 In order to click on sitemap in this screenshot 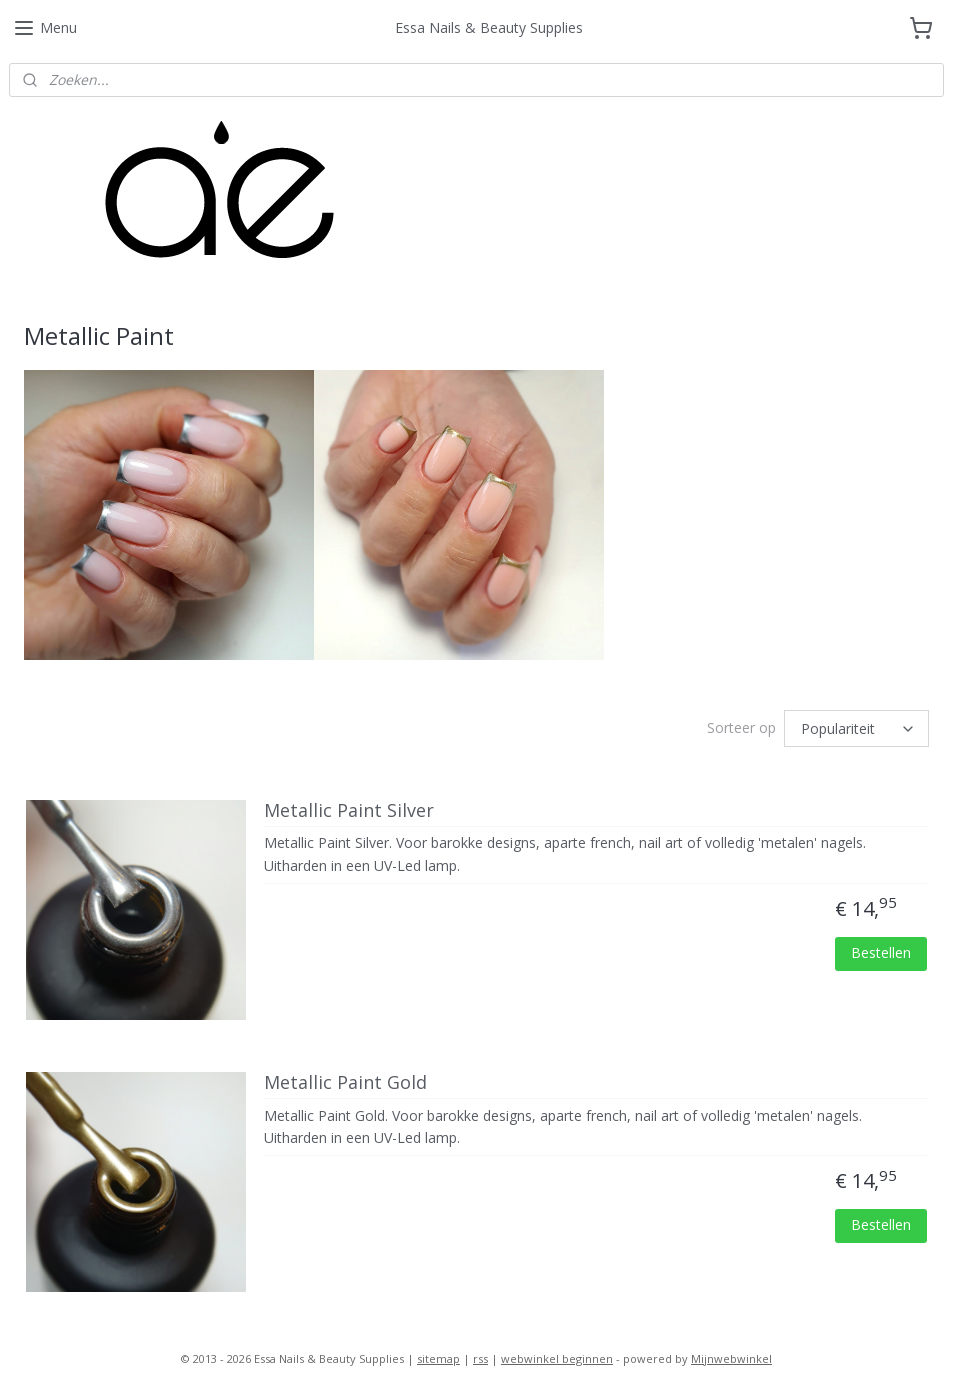, I will do `click(438, 1358)`.